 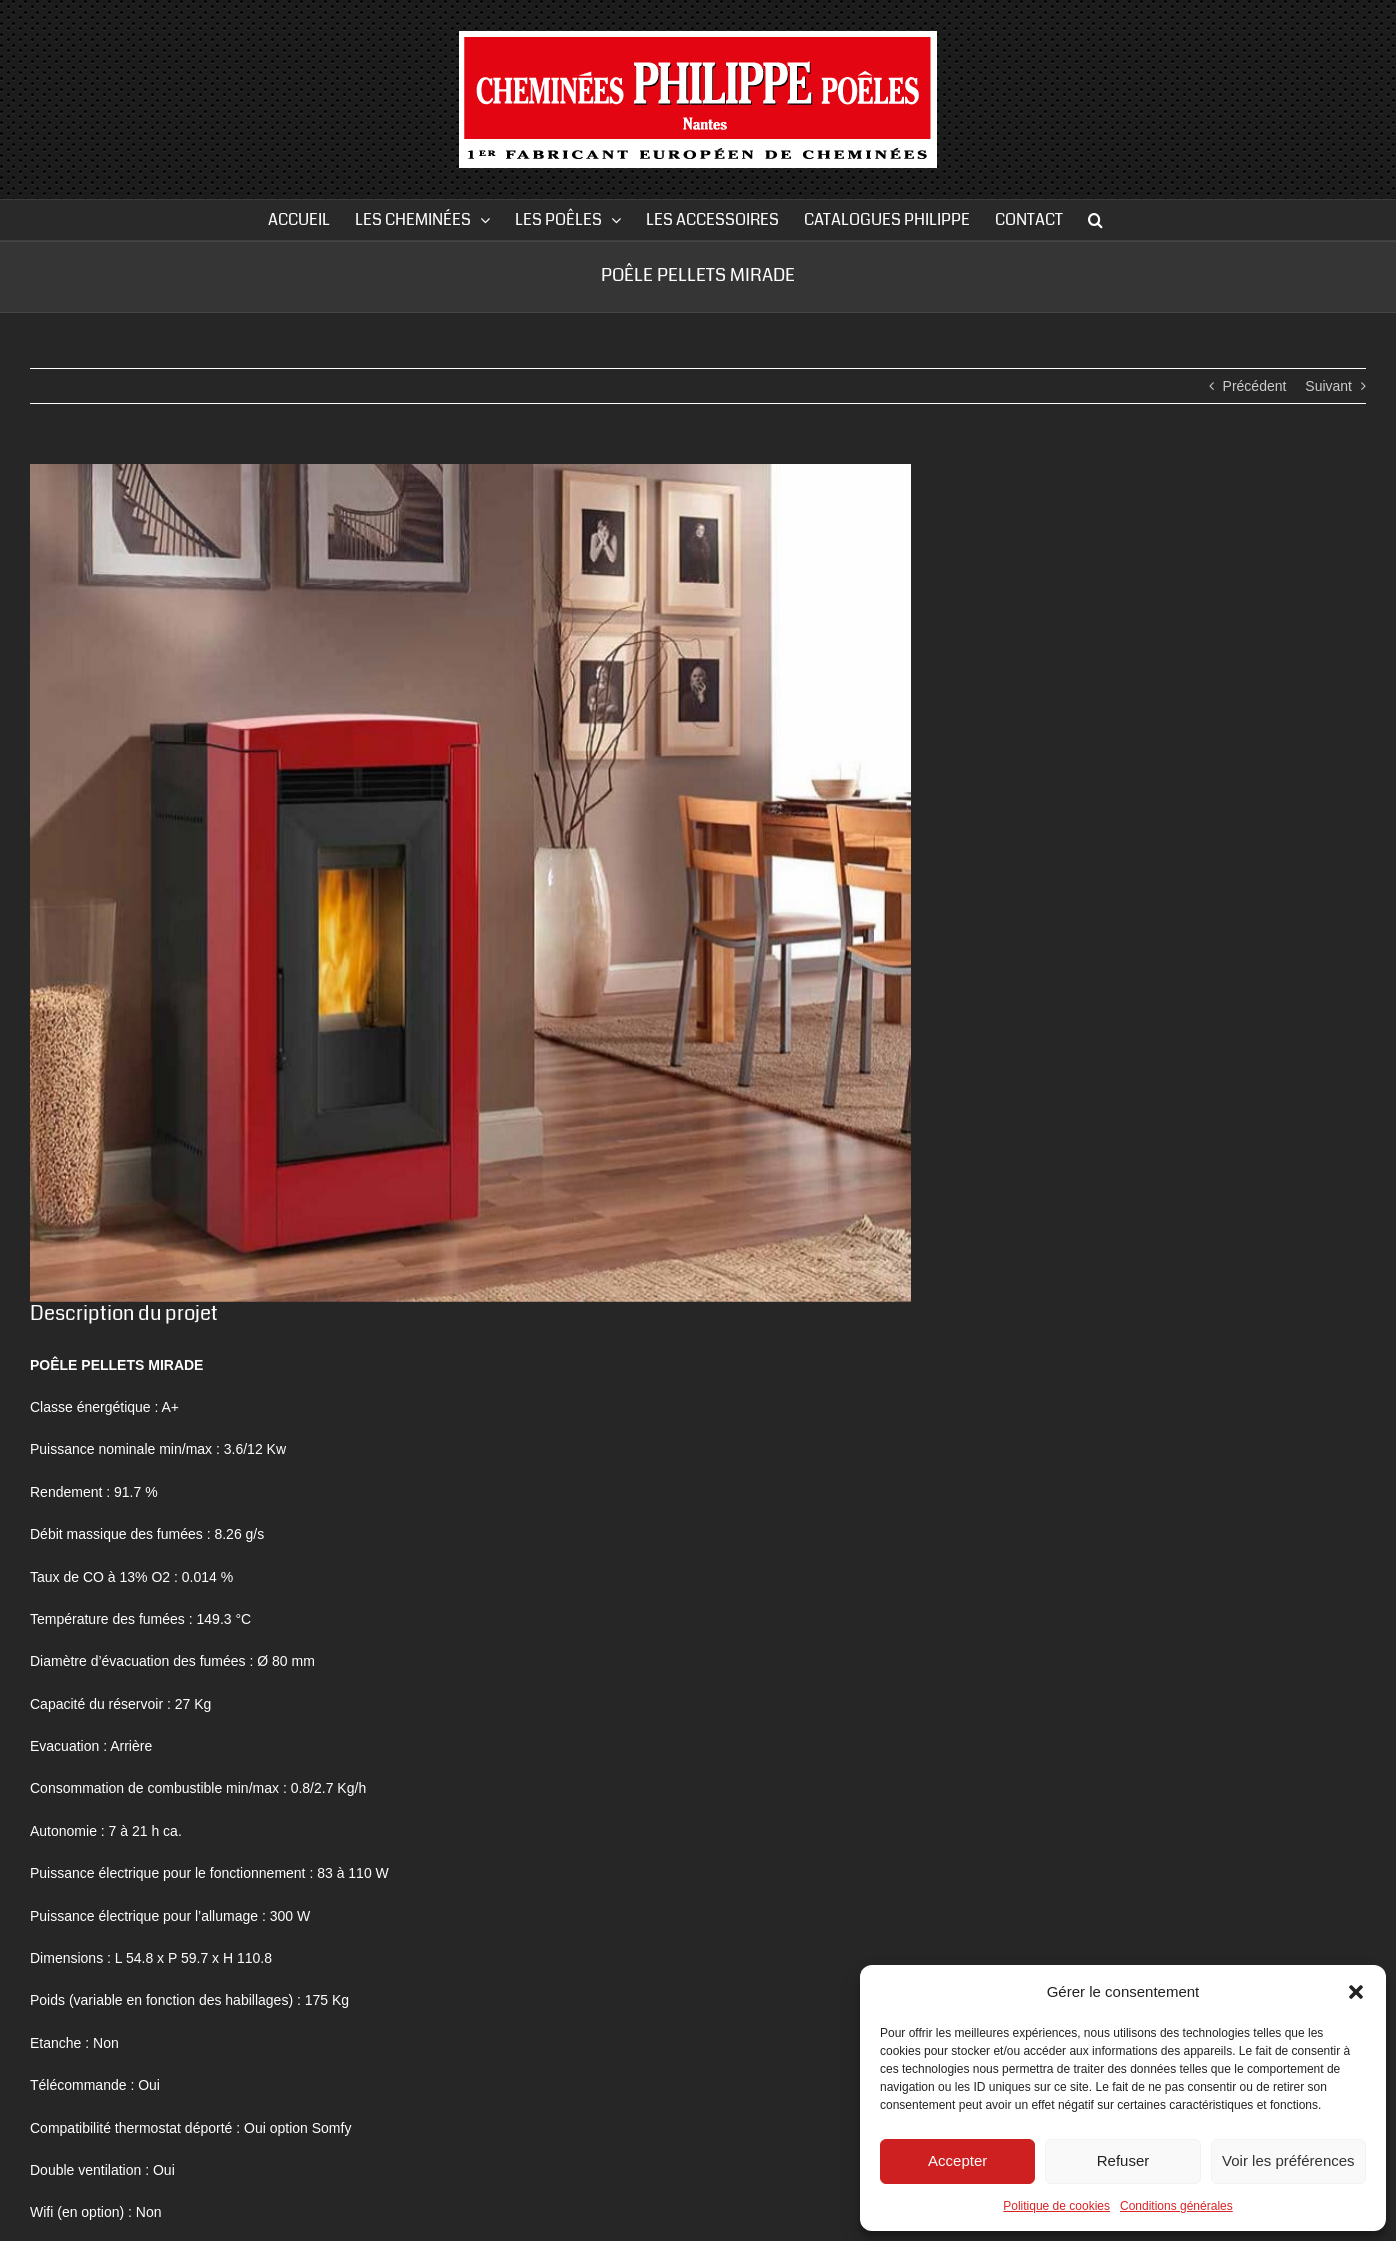 What do you see at coordinates (1328, 386) in the screenshot?
I see `Suivant` at bounding box center [1328, 386].